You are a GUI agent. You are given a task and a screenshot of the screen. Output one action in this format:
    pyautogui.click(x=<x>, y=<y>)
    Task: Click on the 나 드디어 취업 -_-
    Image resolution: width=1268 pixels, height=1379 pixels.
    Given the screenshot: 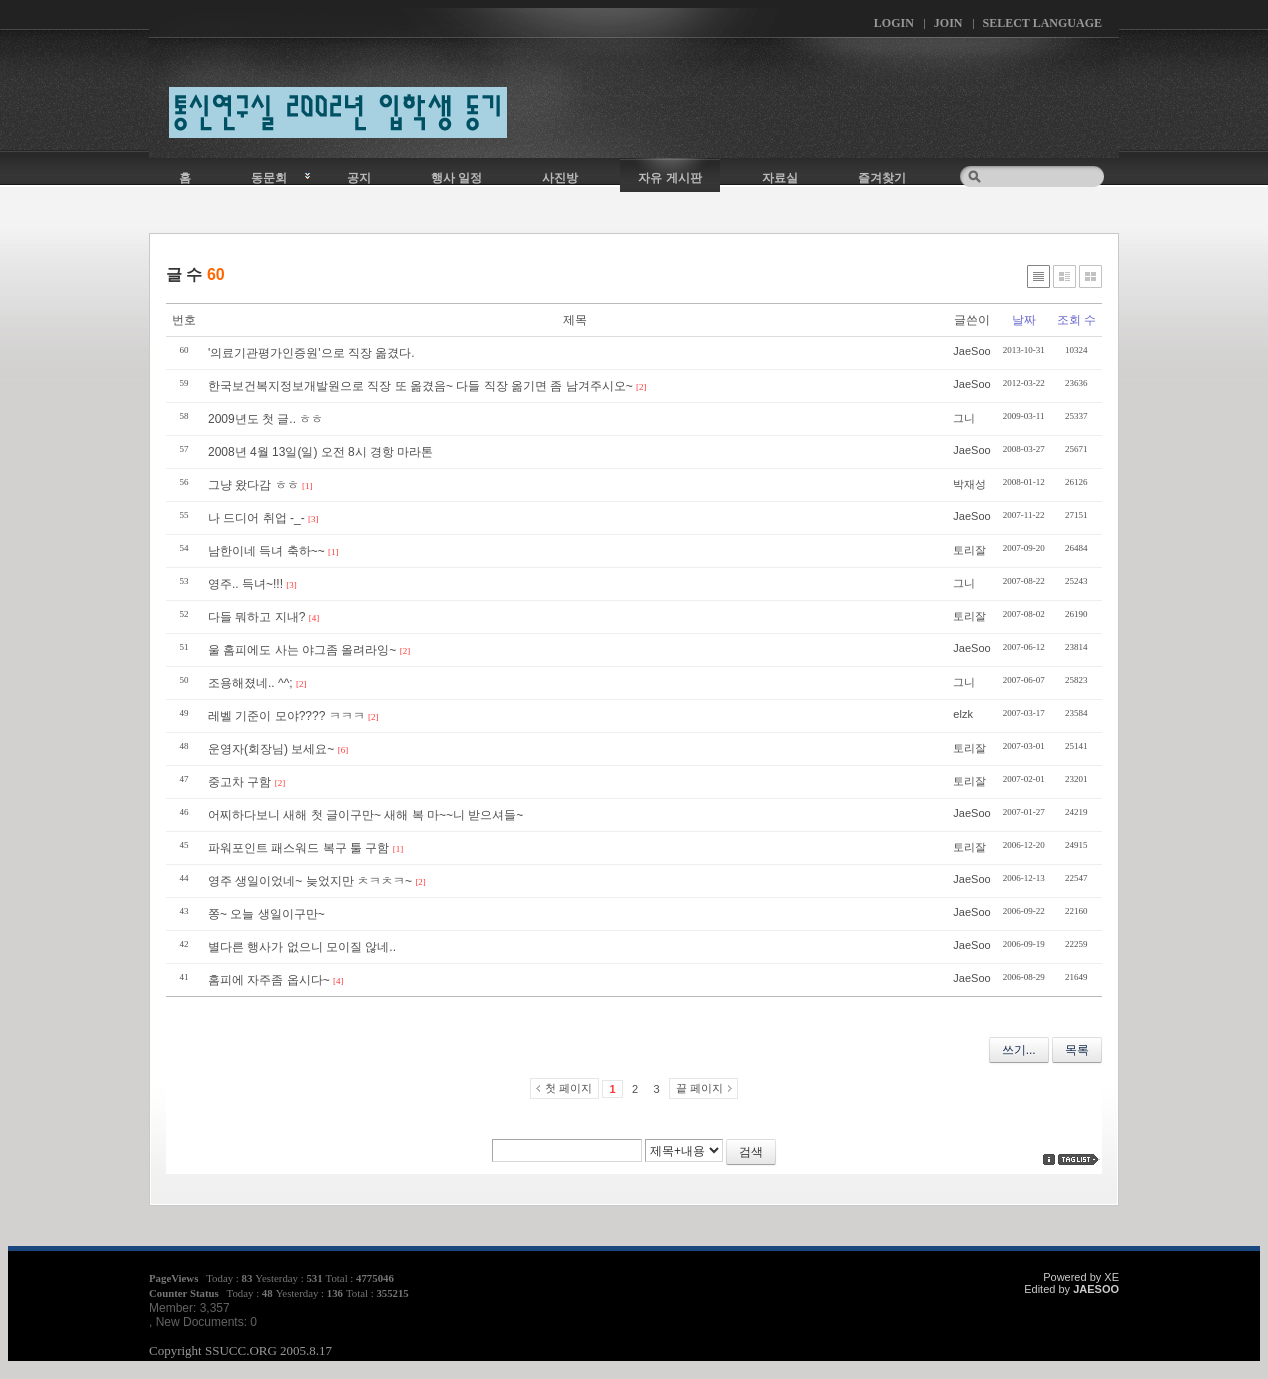 What is the action you would take?
    pyautogui.click(x=256, y=518)
    